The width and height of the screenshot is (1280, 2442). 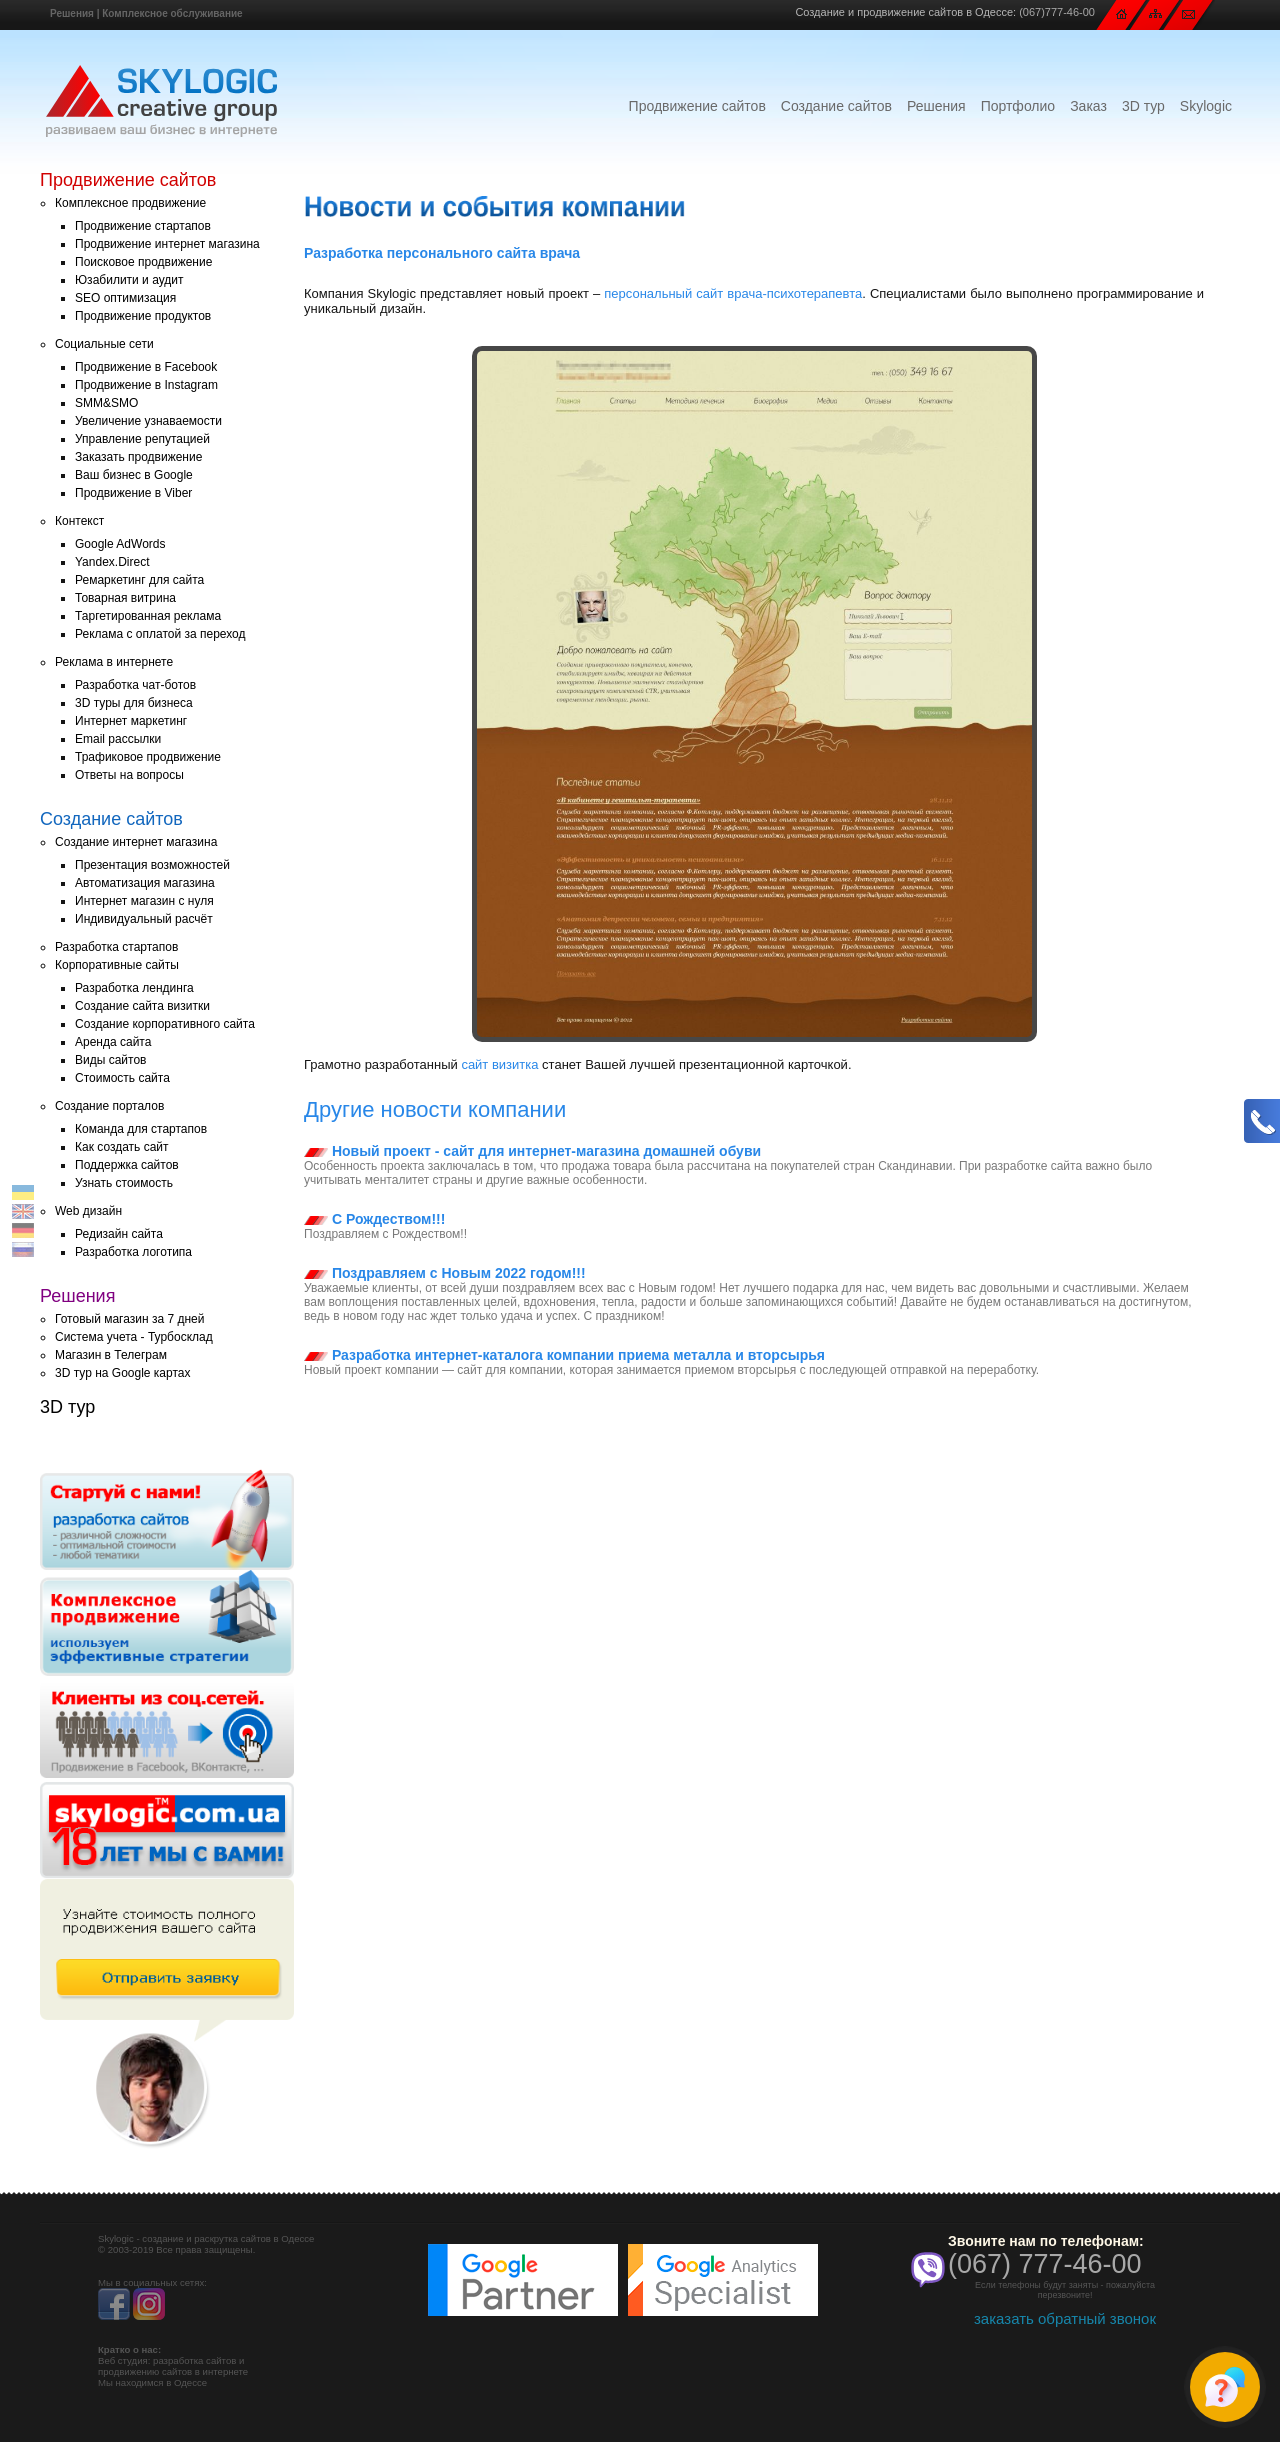 I want to click on Социальные сети, so click(x=104, y=344).